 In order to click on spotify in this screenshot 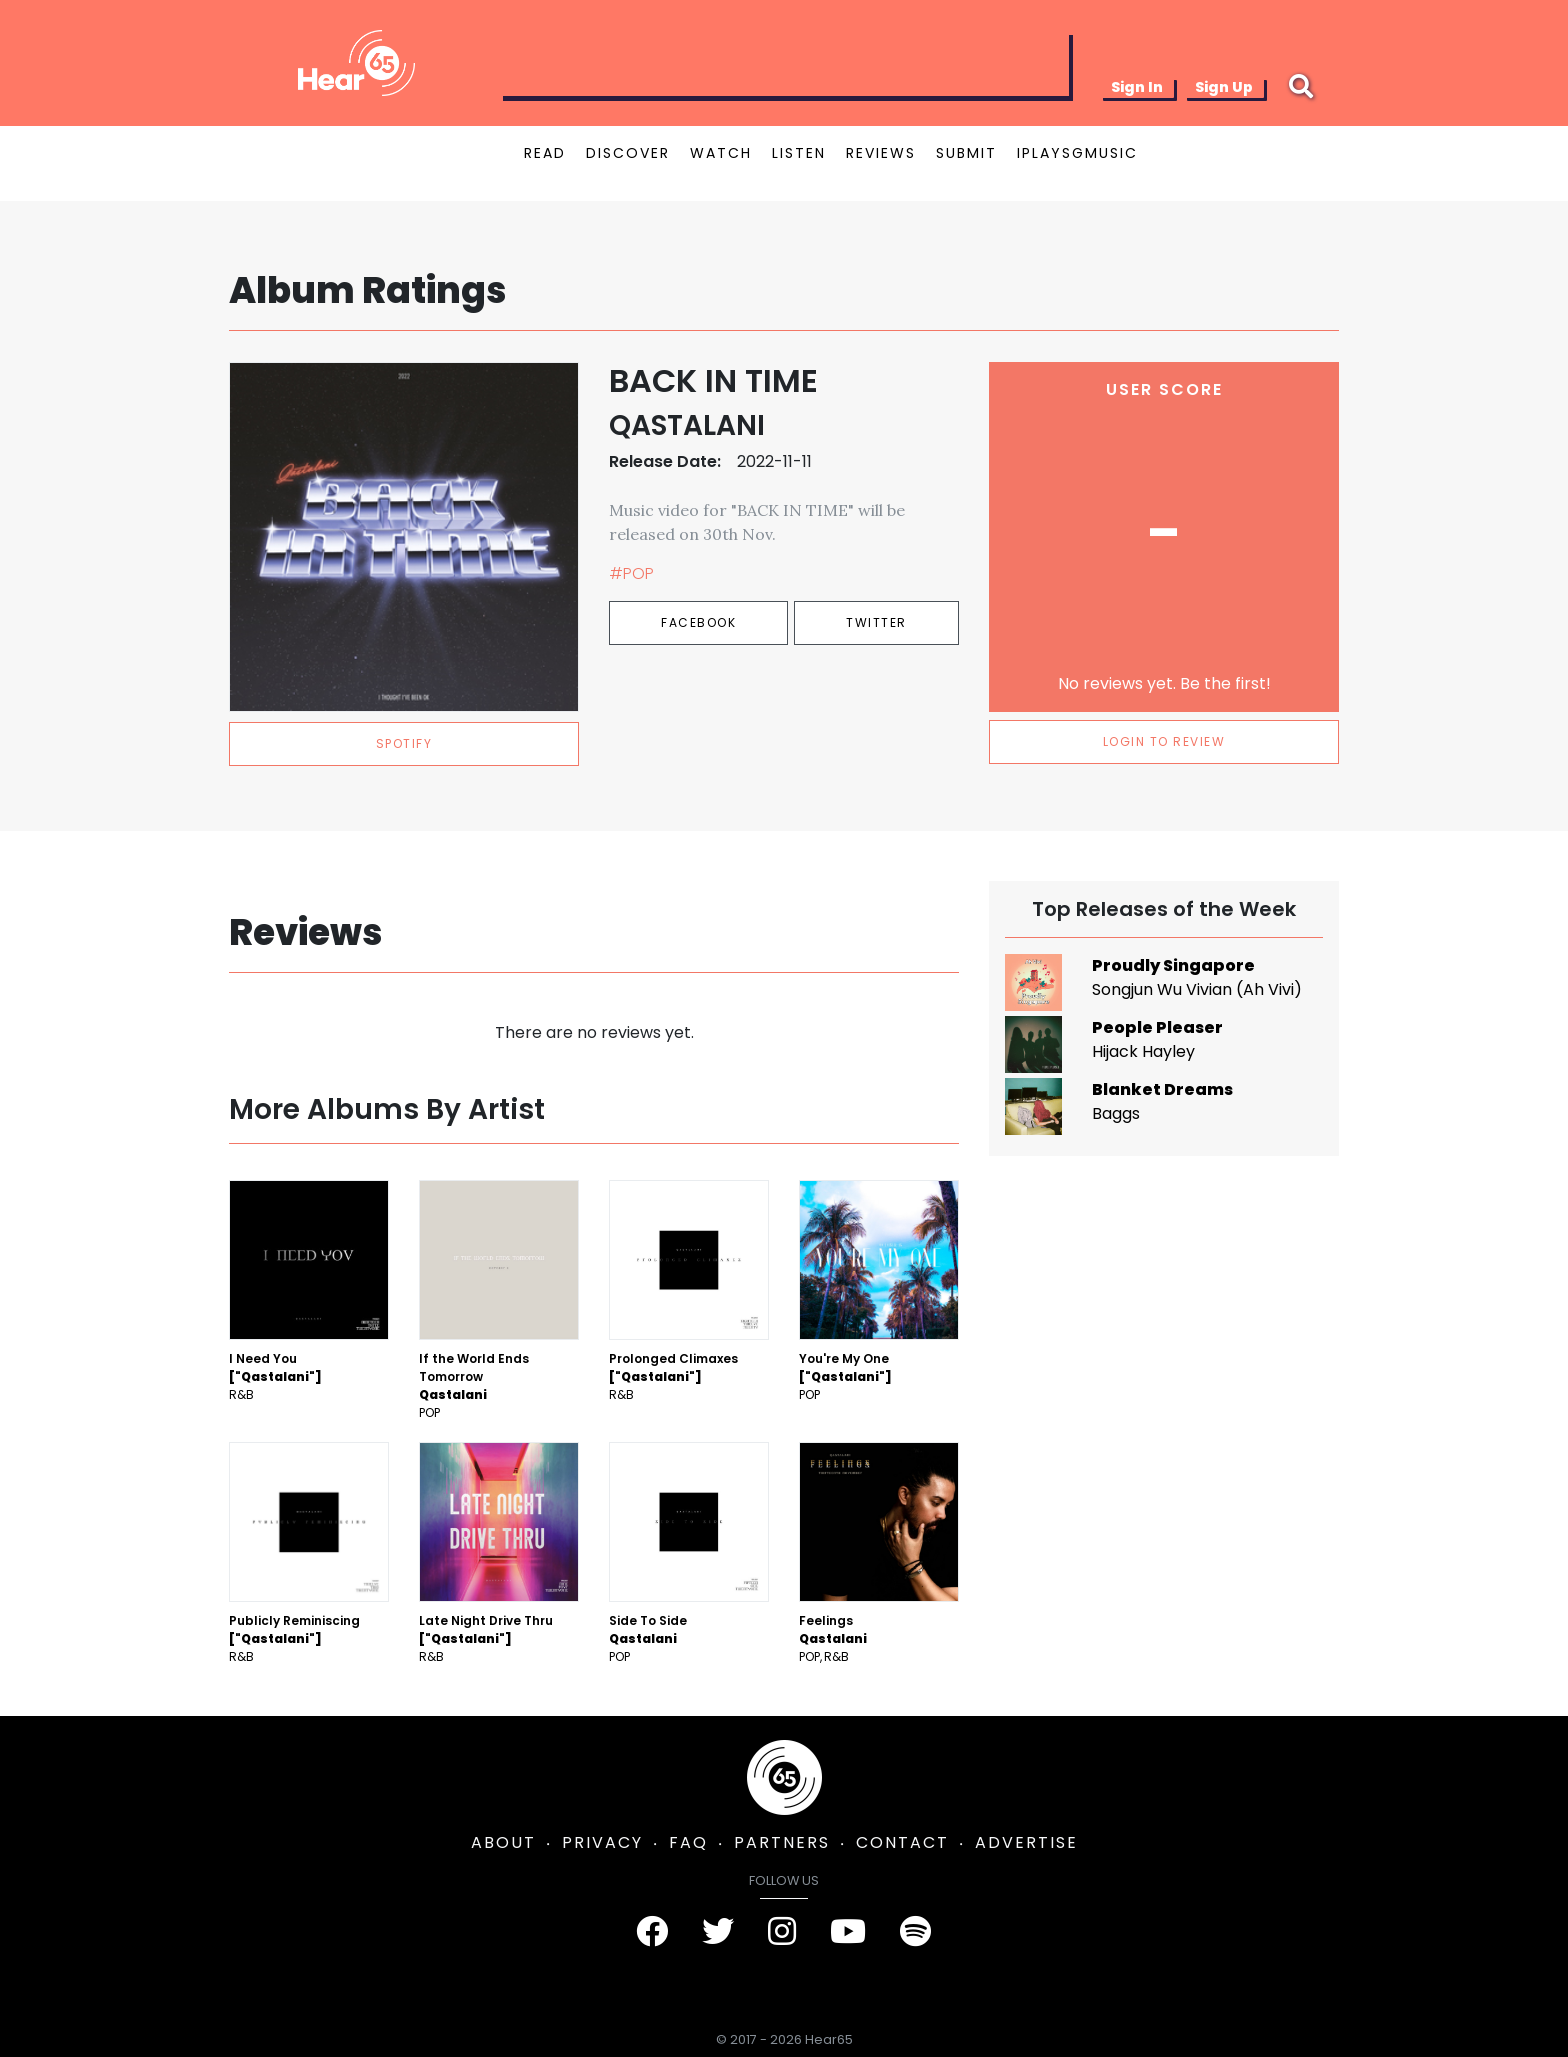, I will do `click(404, 743)`.